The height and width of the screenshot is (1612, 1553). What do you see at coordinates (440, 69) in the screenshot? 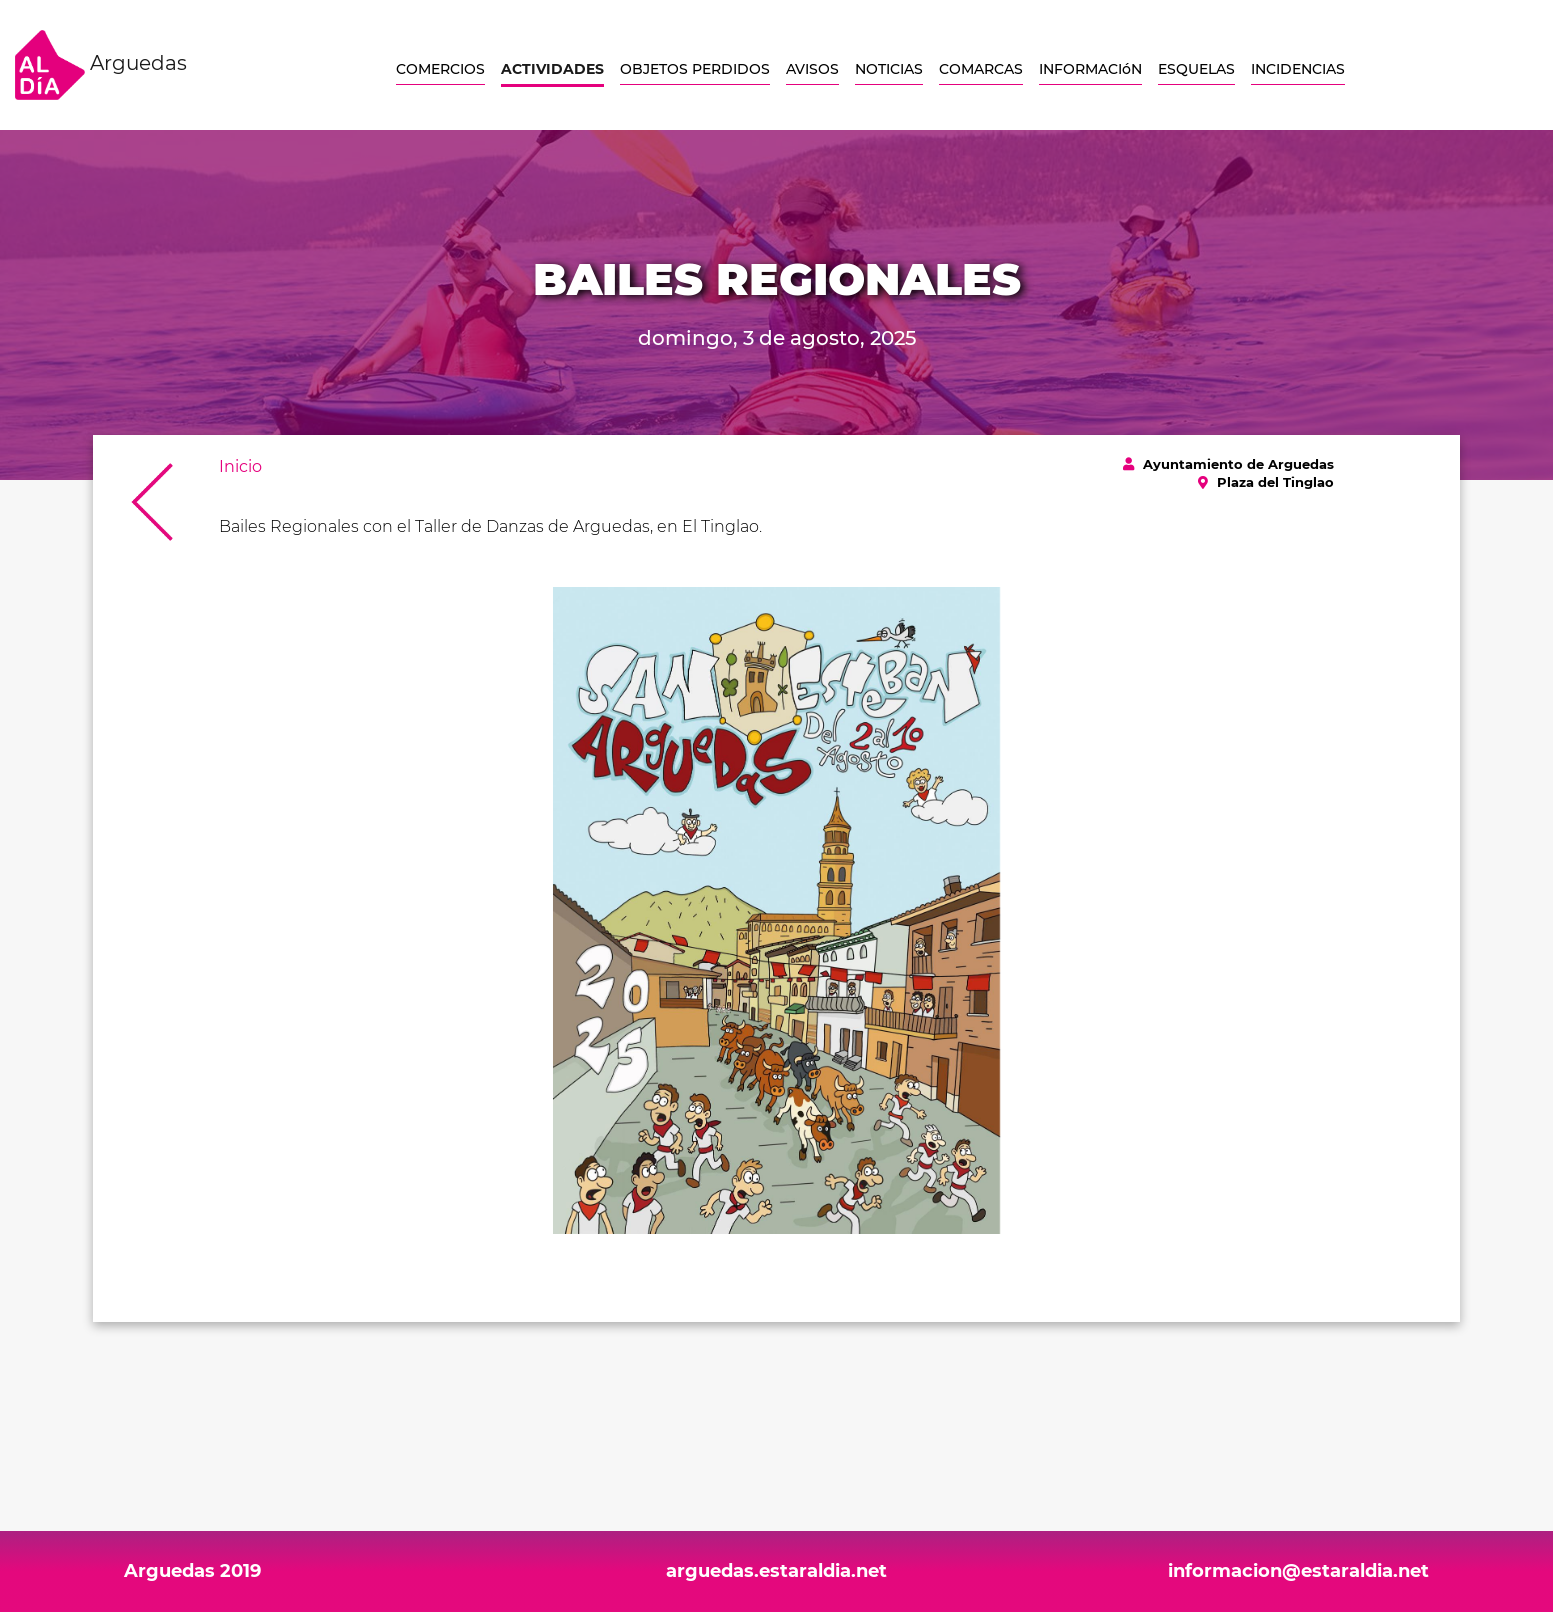
I see `COMERCIOS` at bounding box center [440, 69].